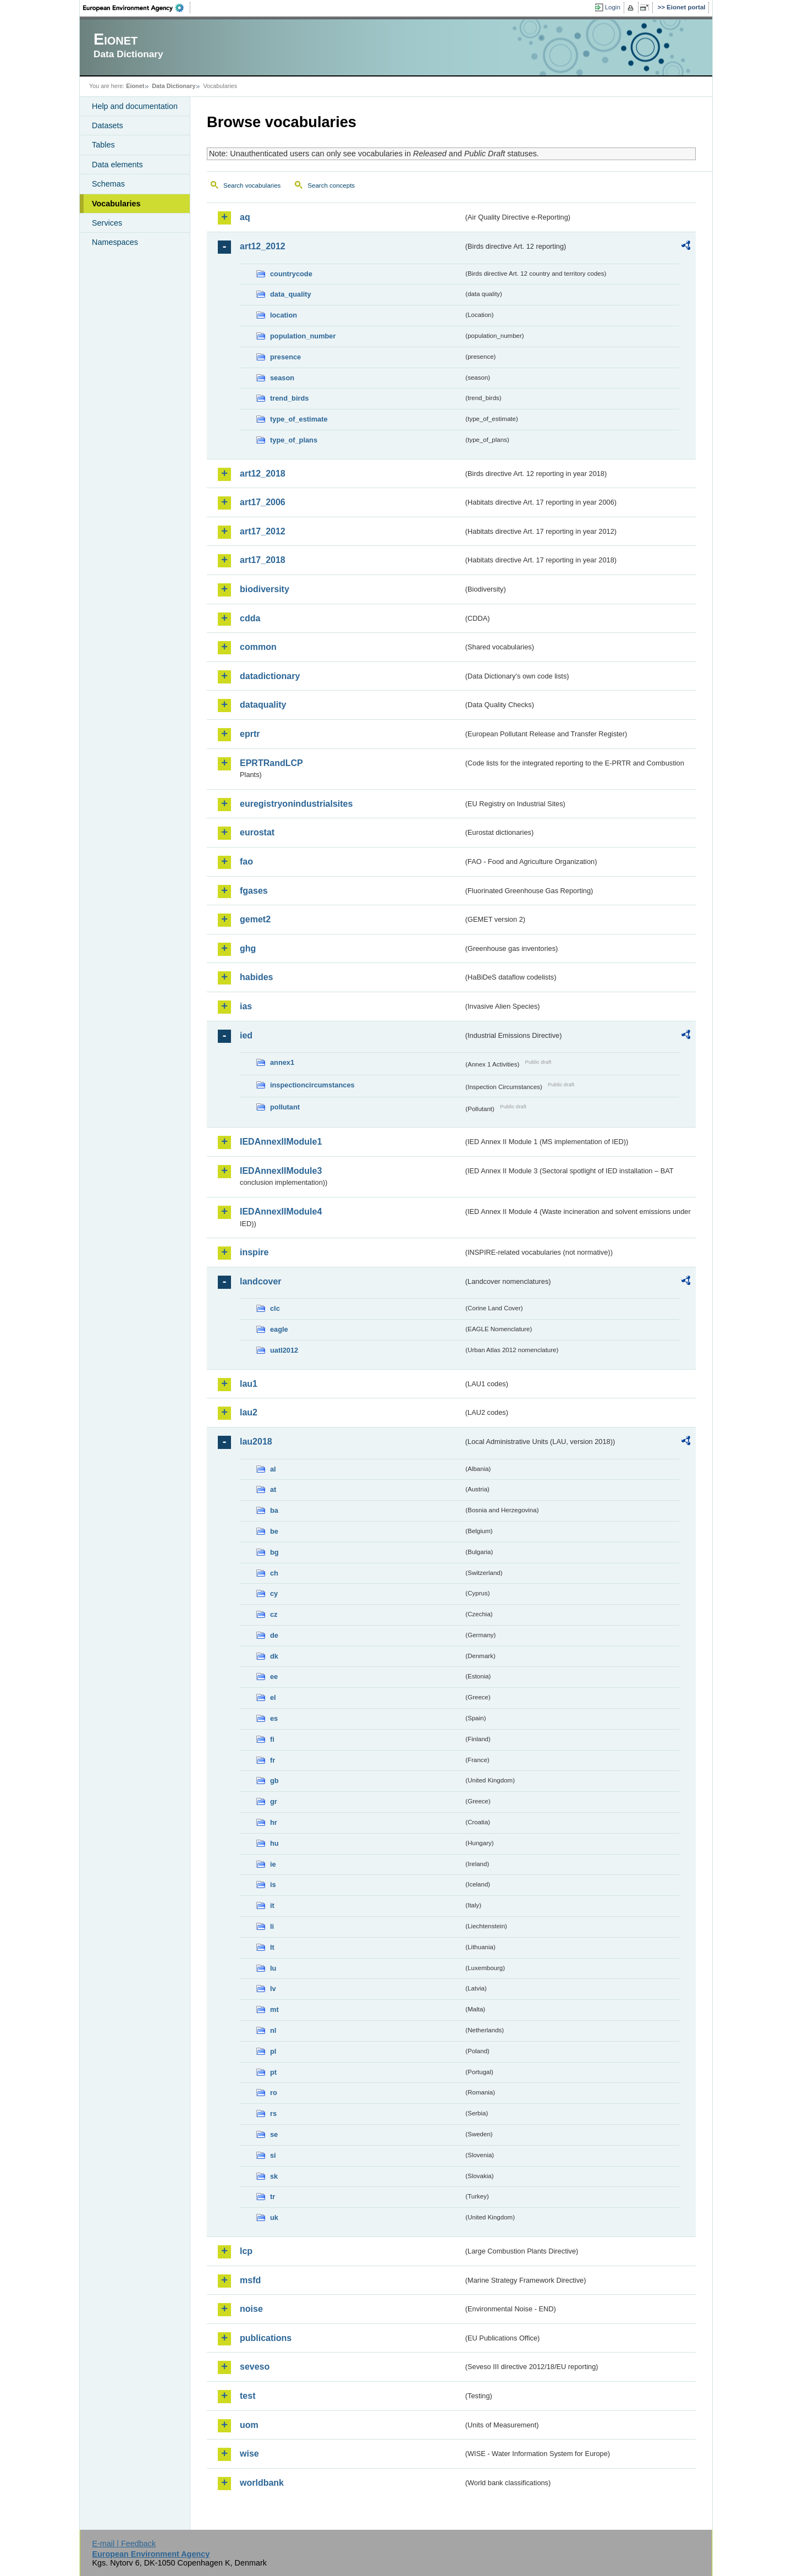  I want to click on season, so click(282, 378).